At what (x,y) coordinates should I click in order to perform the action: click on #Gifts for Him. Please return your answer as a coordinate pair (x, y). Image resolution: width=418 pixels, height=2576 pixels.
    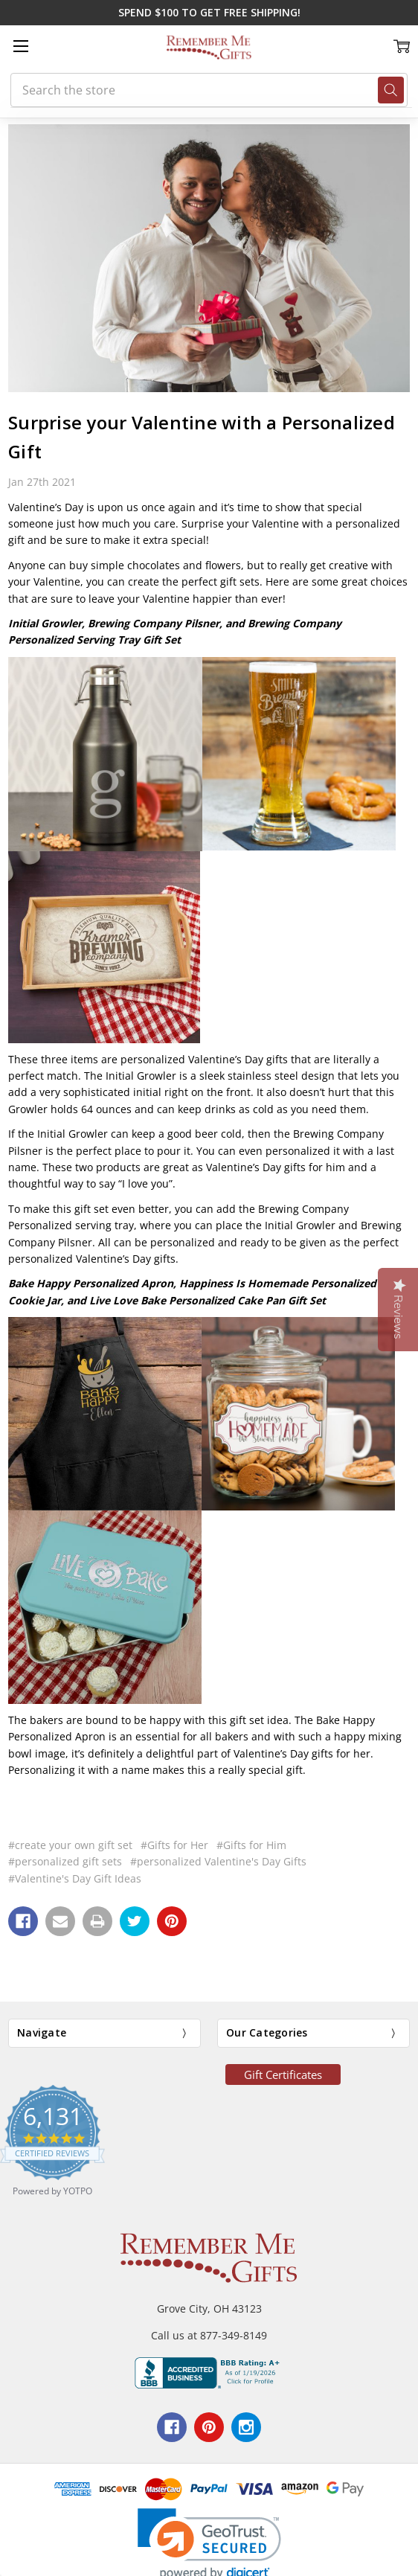
    Looking at the image, I should click on (251, 1845).